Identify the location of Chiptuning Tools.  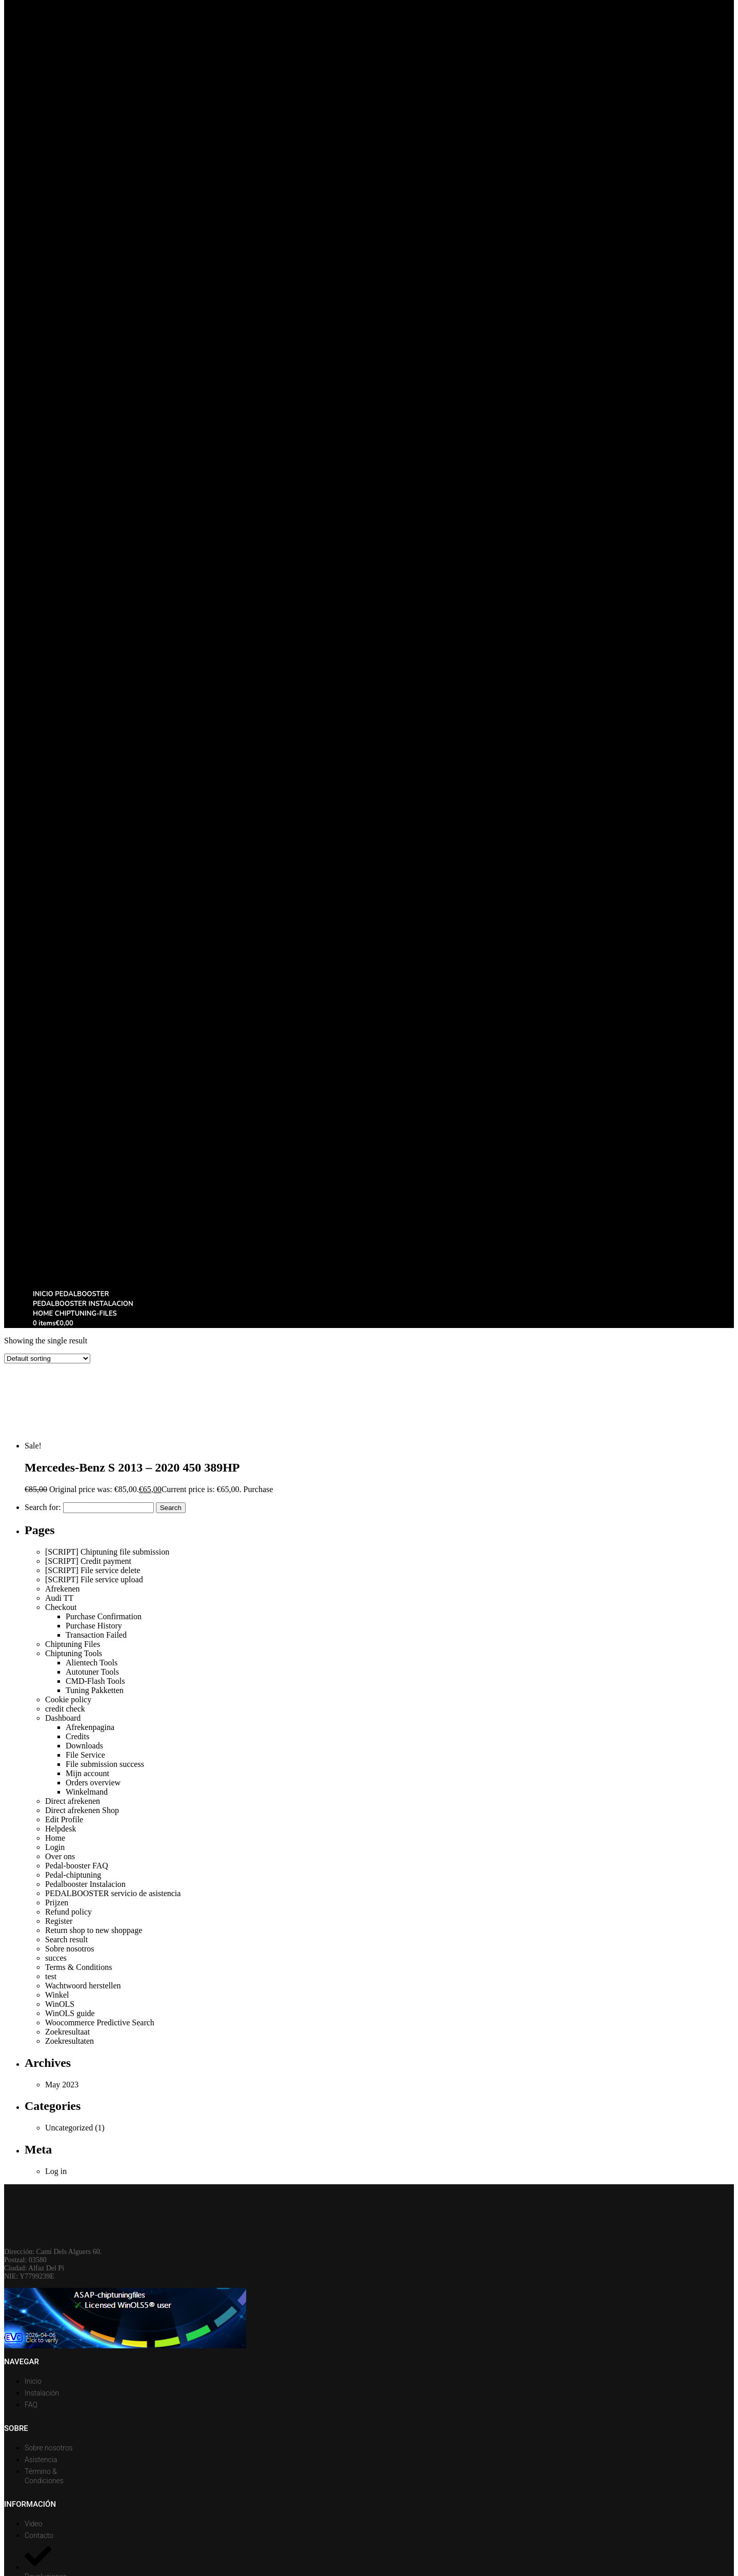
(73, 1653).